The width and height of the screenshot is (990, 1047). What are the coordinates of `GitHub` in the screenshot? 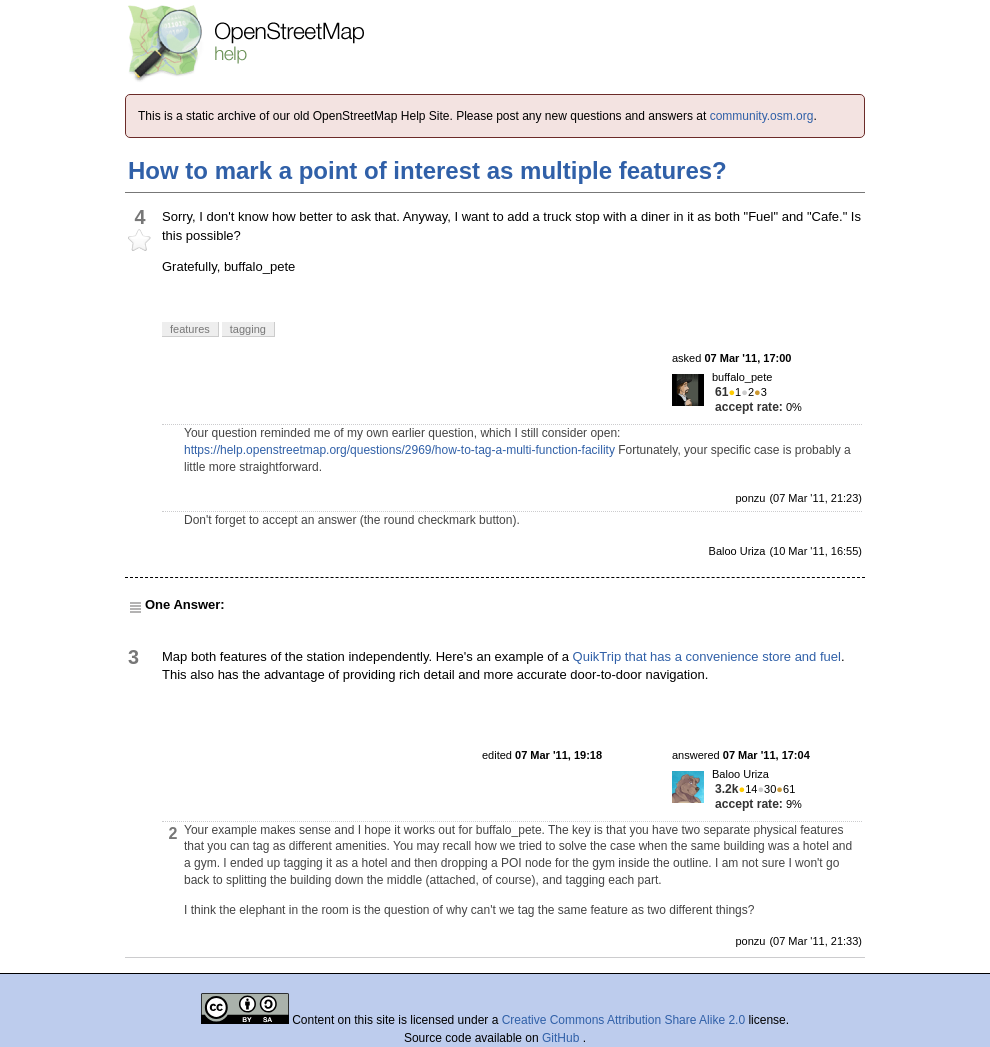 It's located at (562, 1038).